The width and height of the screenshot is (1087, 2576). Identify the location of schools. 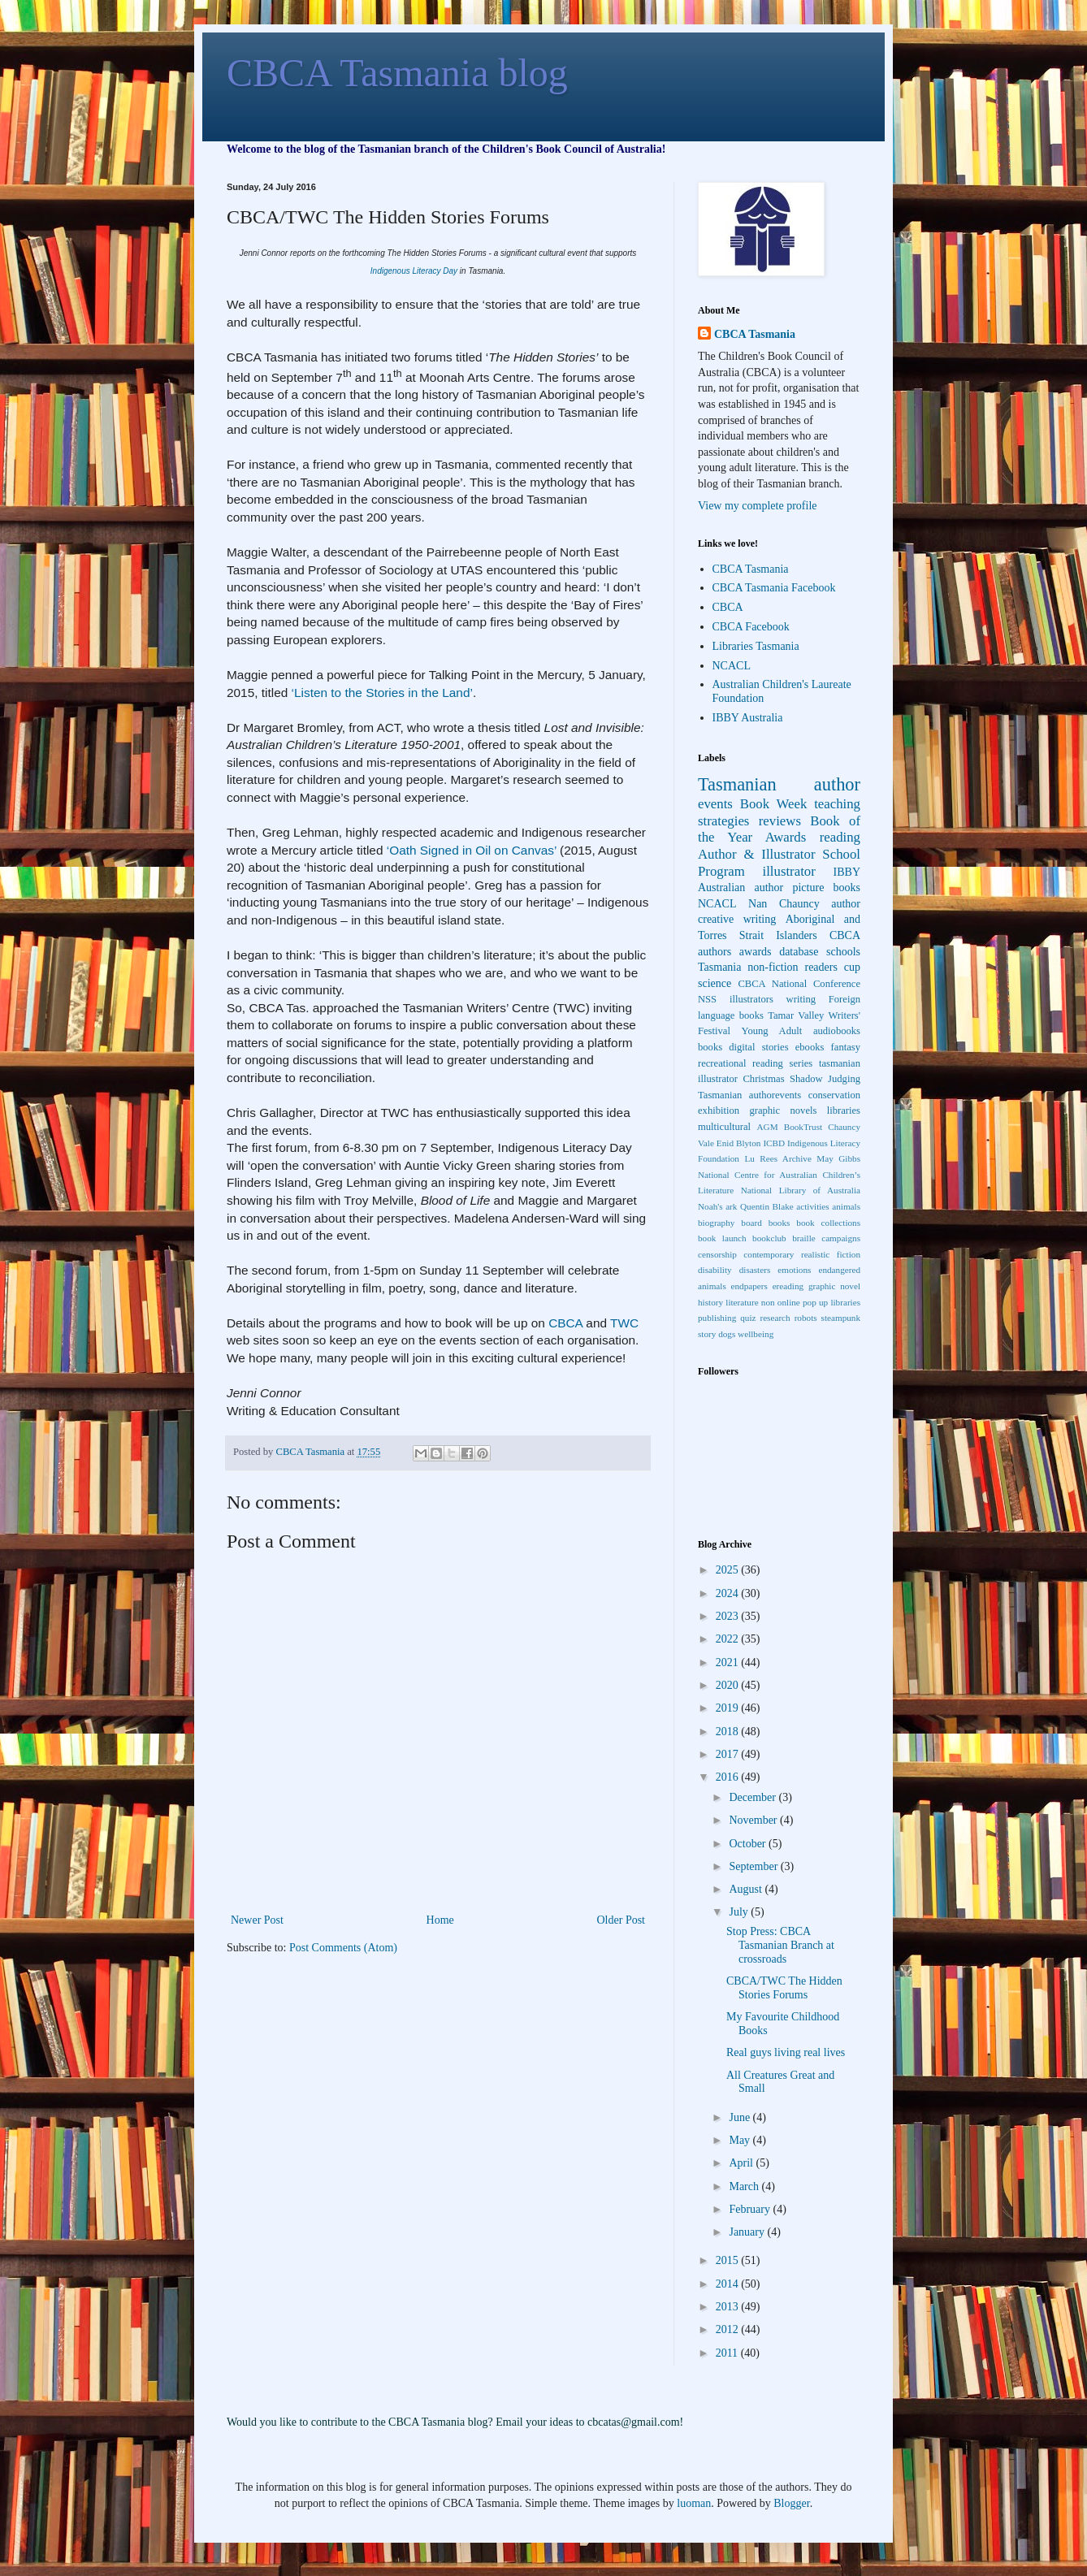
(843, 952).